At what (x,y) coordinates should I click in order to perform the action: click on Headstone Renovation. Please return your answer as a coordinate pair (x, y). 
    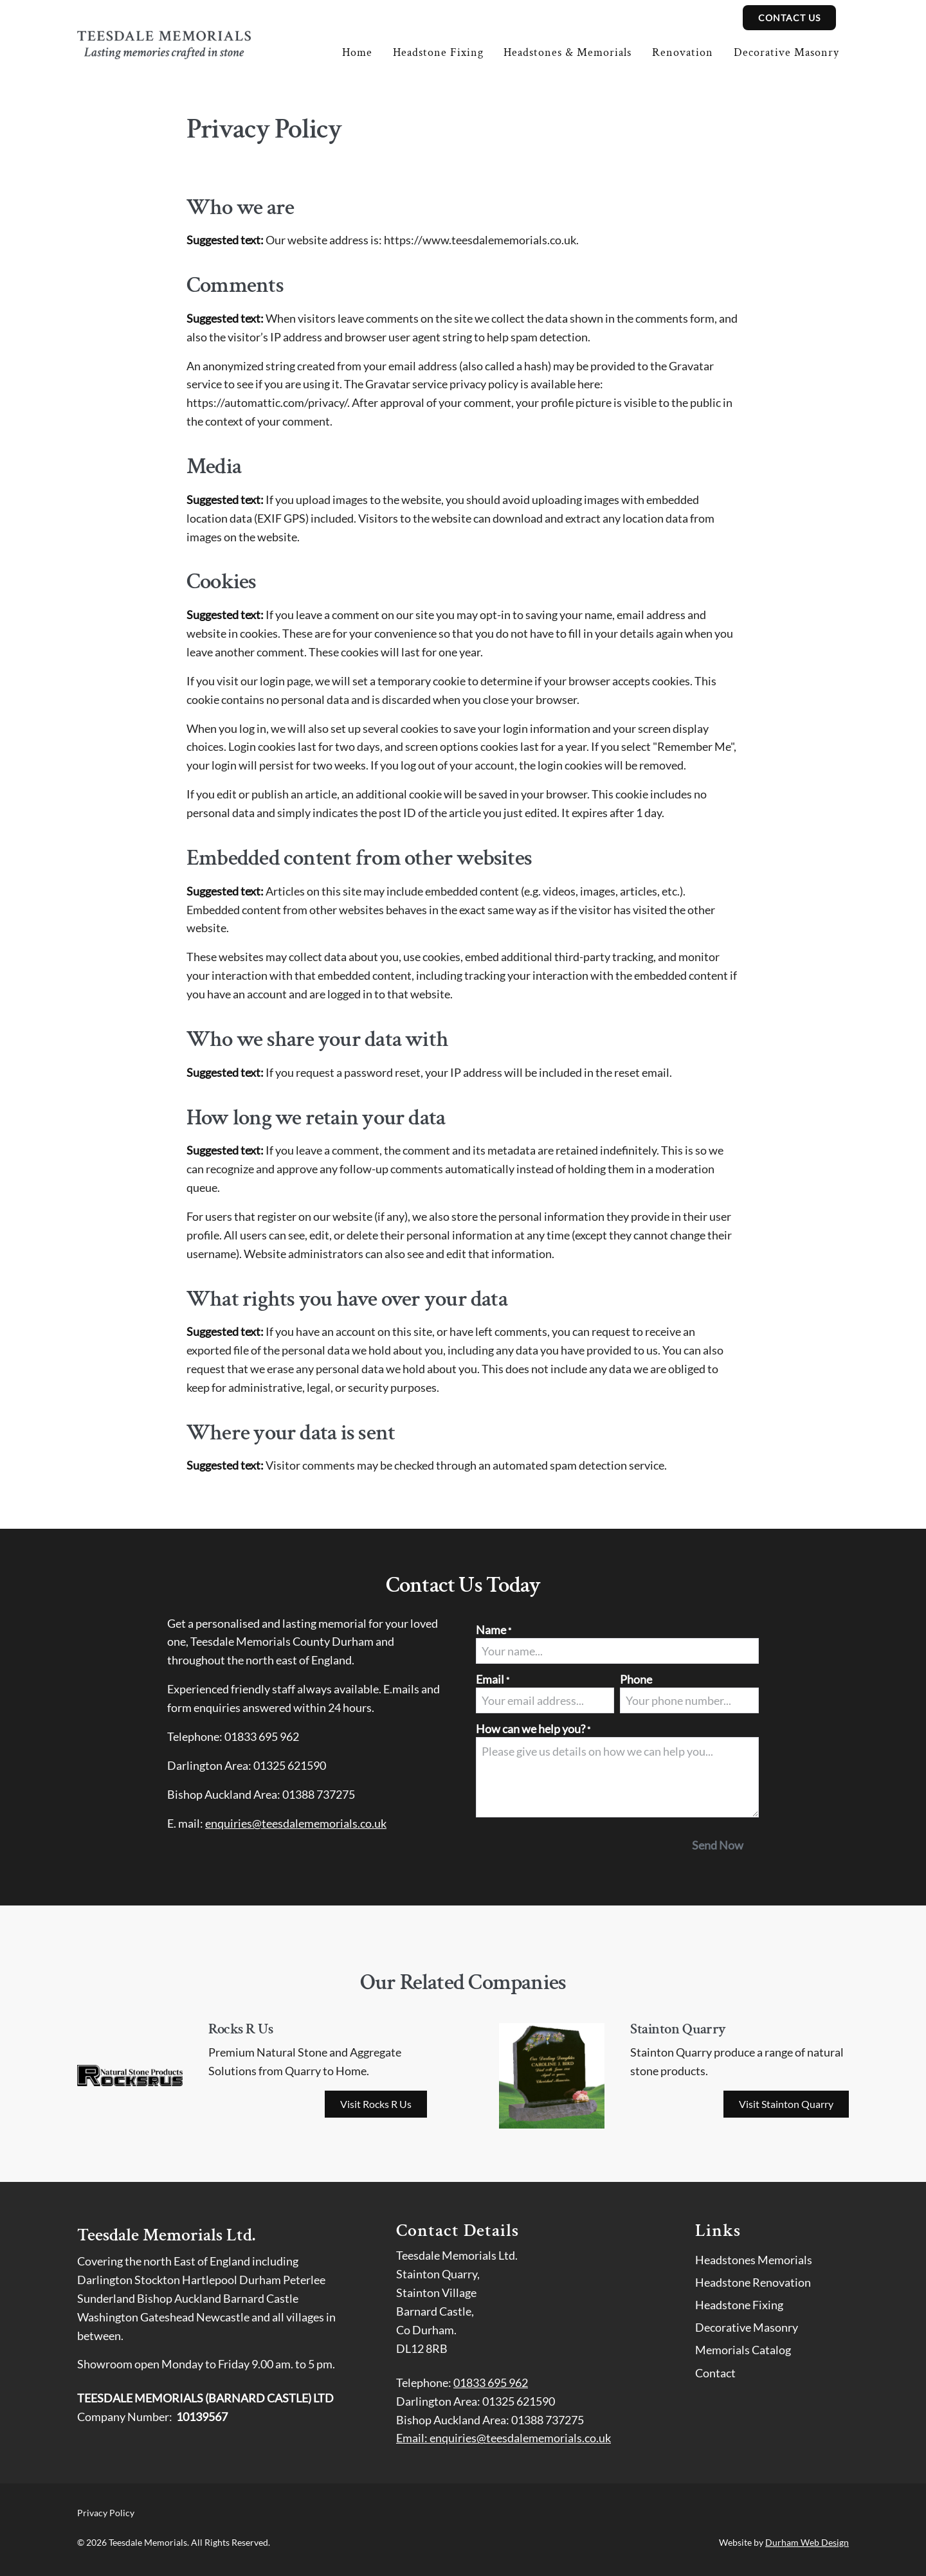
    Looking at the image, I should click on (753, 2282).